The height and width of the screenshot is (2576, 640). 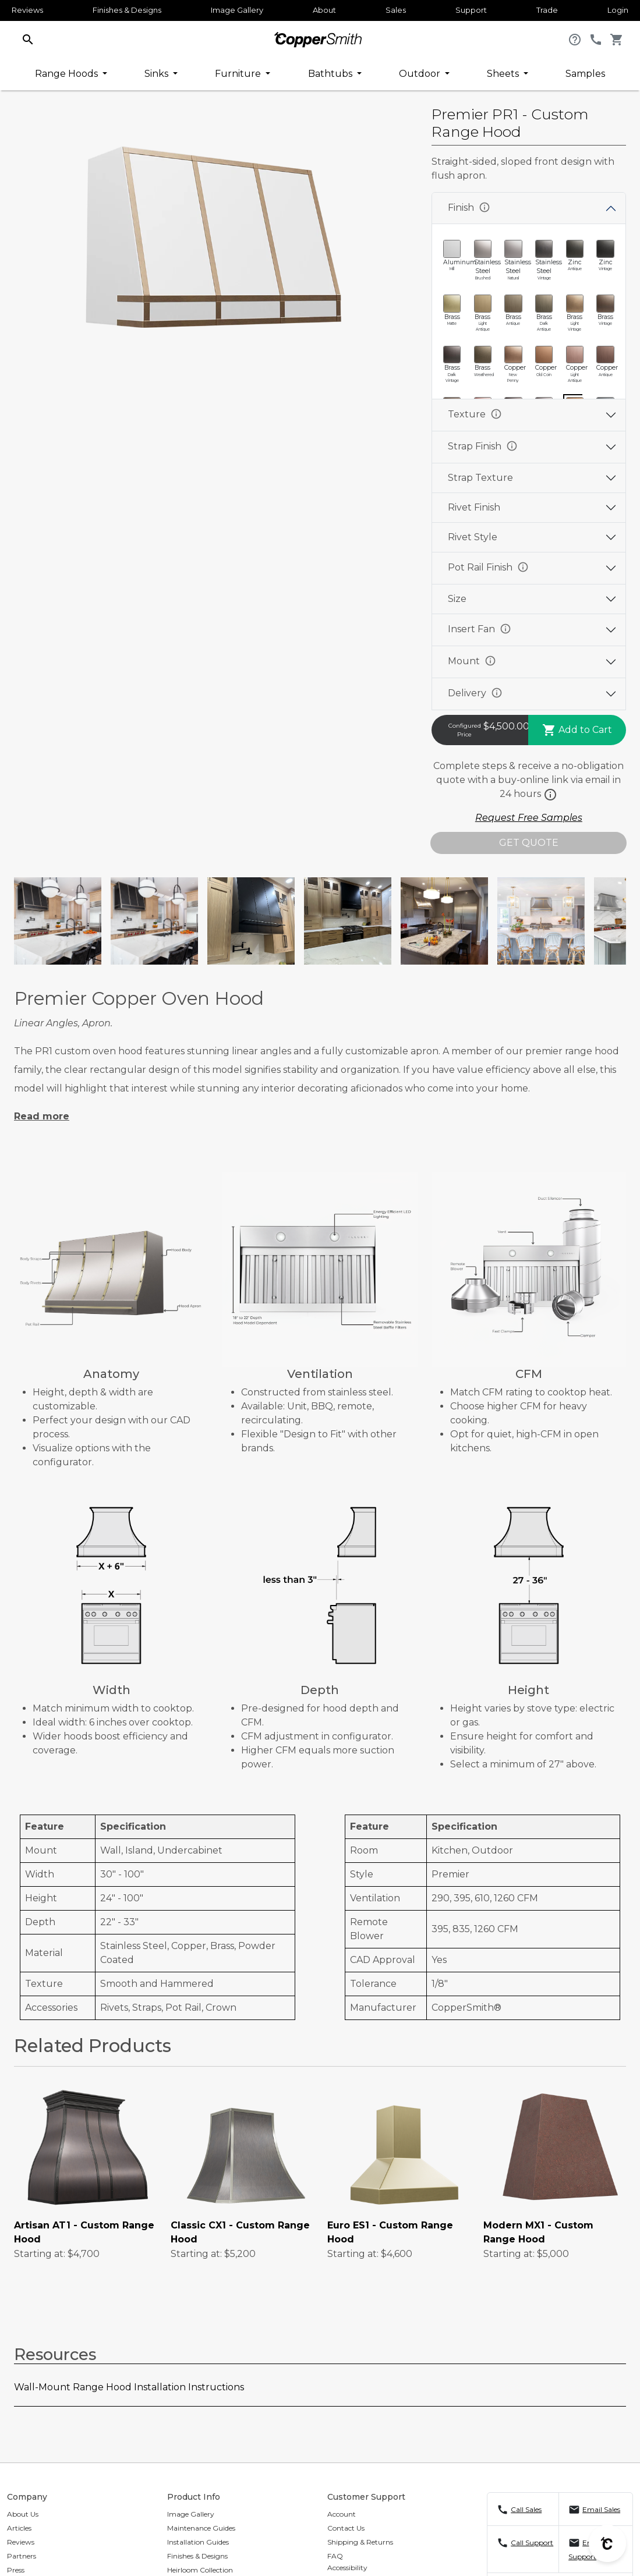 I want to click on Finishes & Designs, so click(x=127, y=10).